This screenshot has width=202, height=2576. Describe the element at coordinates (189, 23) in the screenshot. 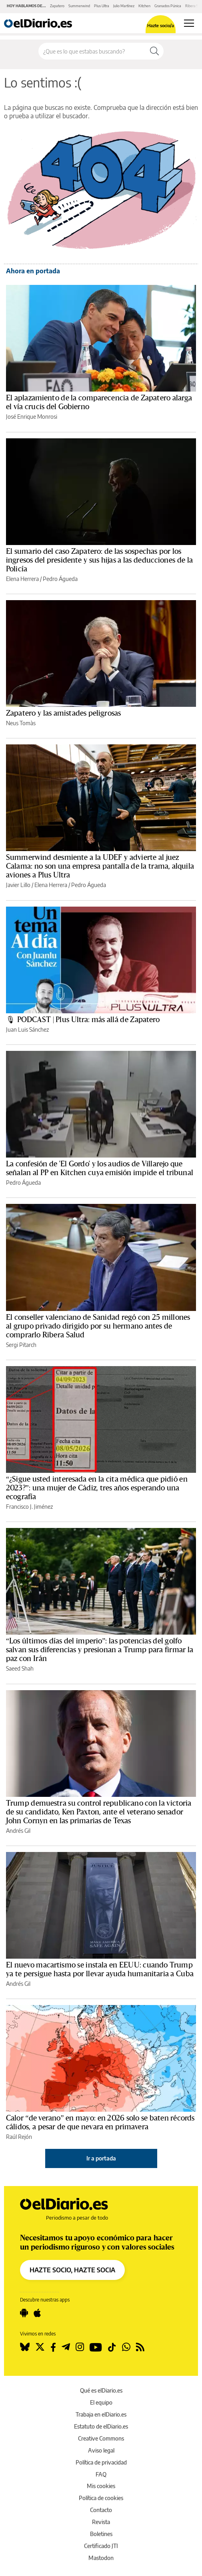

I see `[Abrir menú principal]` at that location.